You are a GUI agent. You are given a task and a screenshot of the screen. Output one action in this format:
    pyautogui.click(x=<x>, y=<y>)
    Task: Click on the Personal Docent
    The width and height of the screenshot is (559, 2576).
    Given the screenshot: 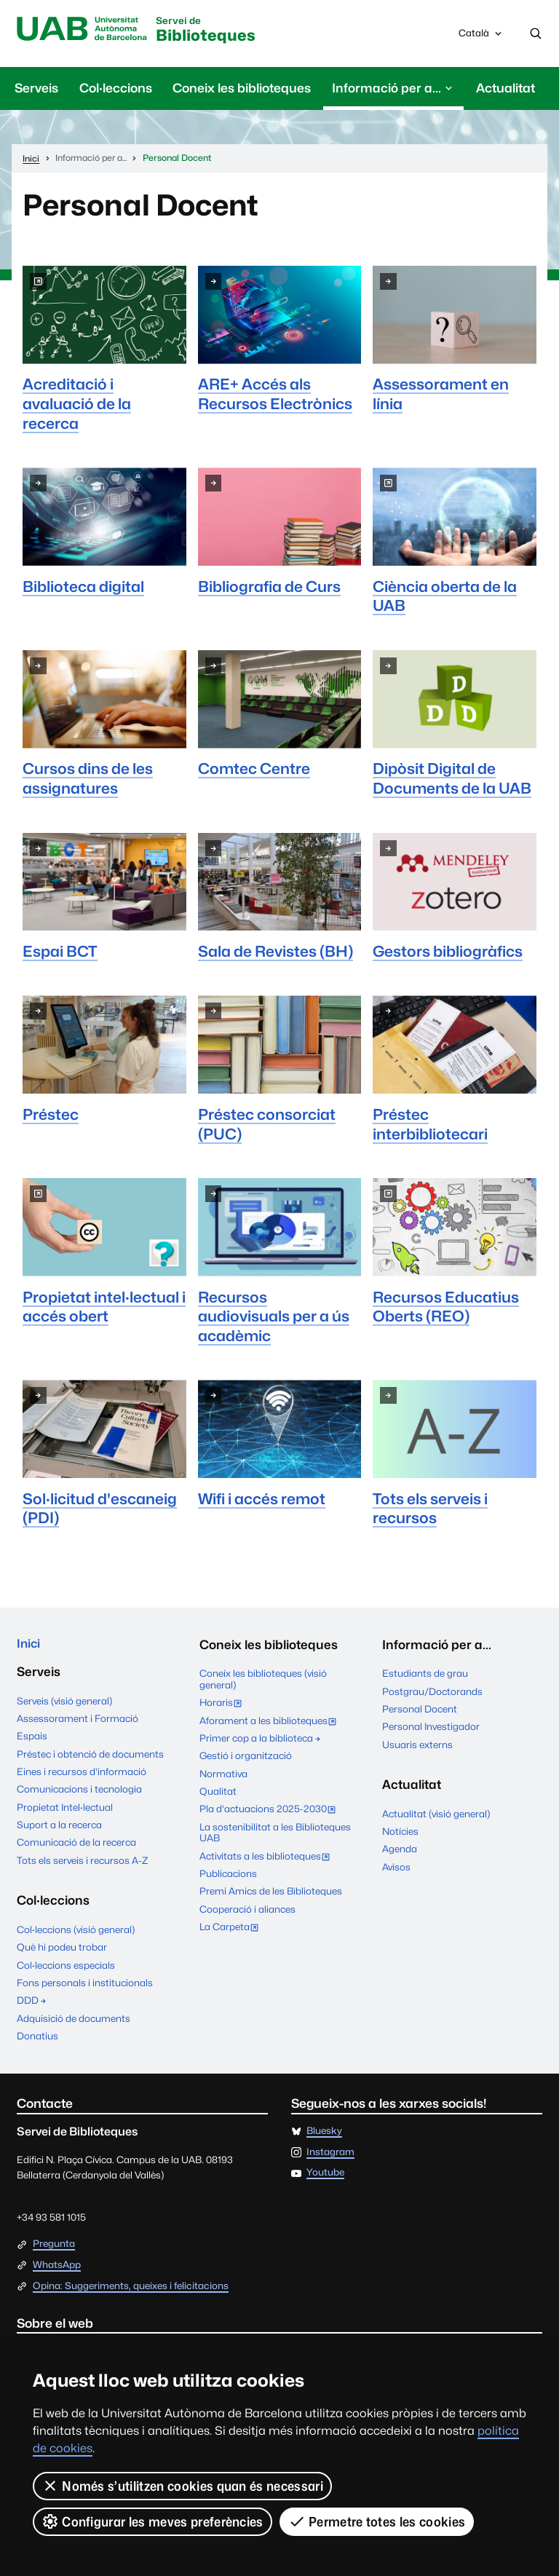 What is the action you would take?
    pyautogui.click(x=419, y=1709)
    